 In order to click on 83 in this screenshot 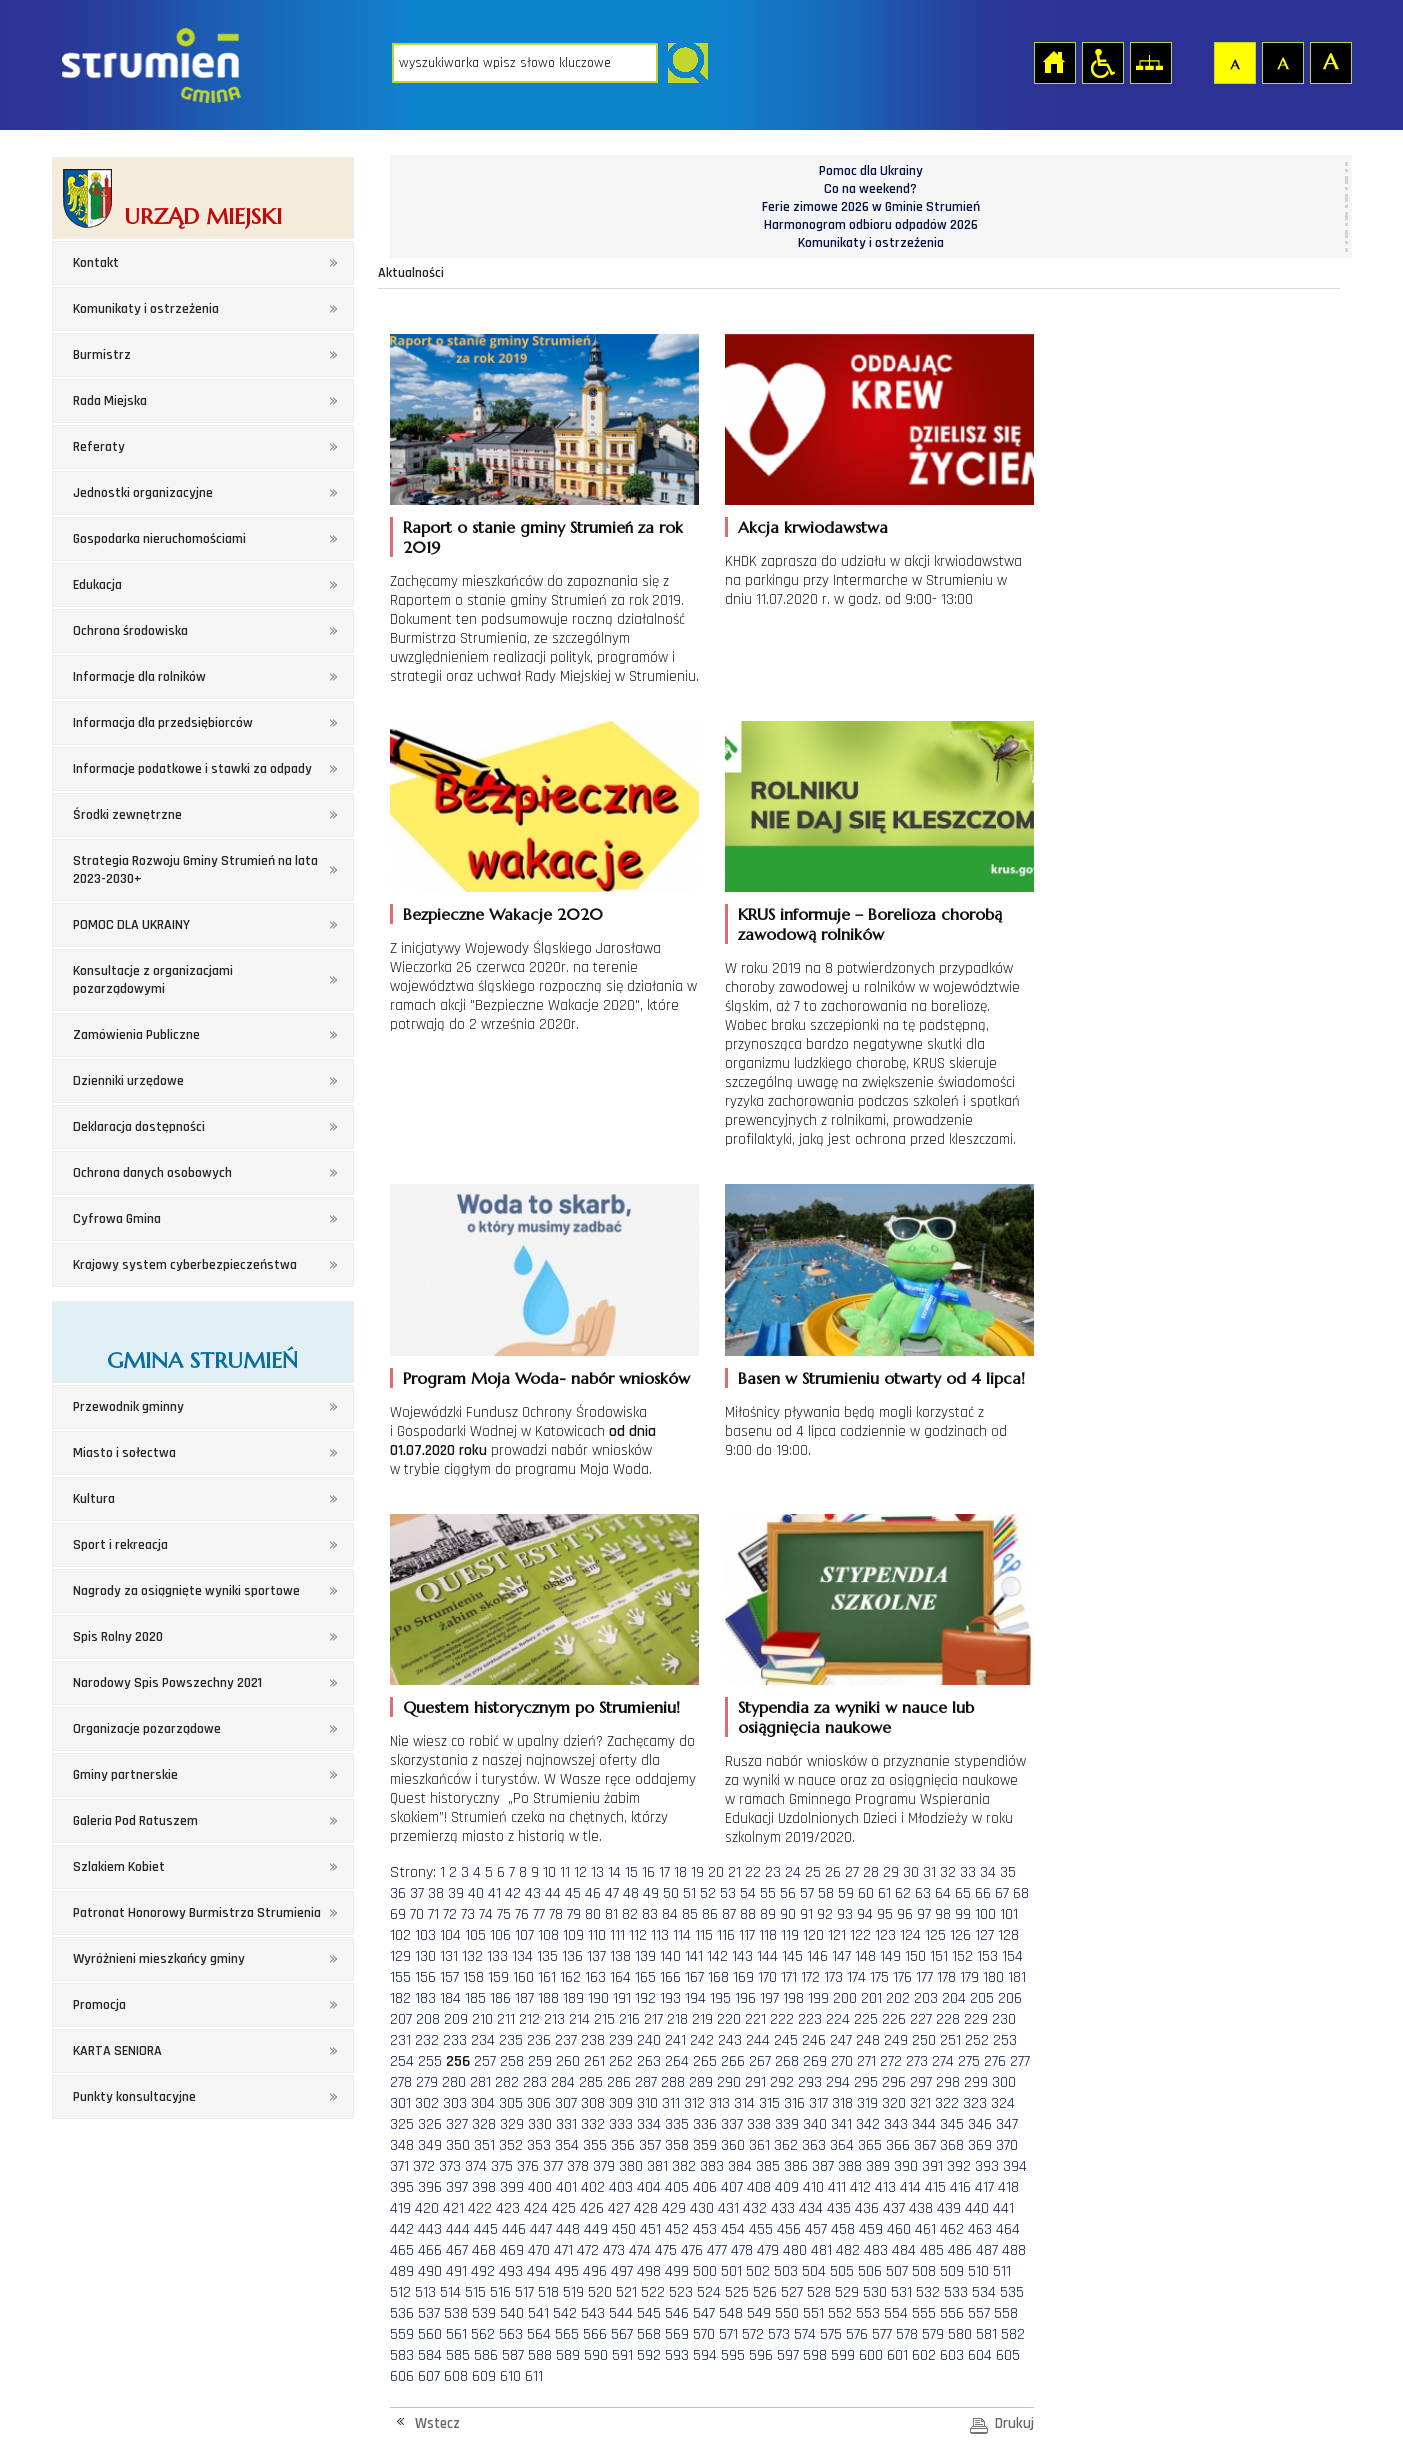, I will do `click(650, 1914)`.